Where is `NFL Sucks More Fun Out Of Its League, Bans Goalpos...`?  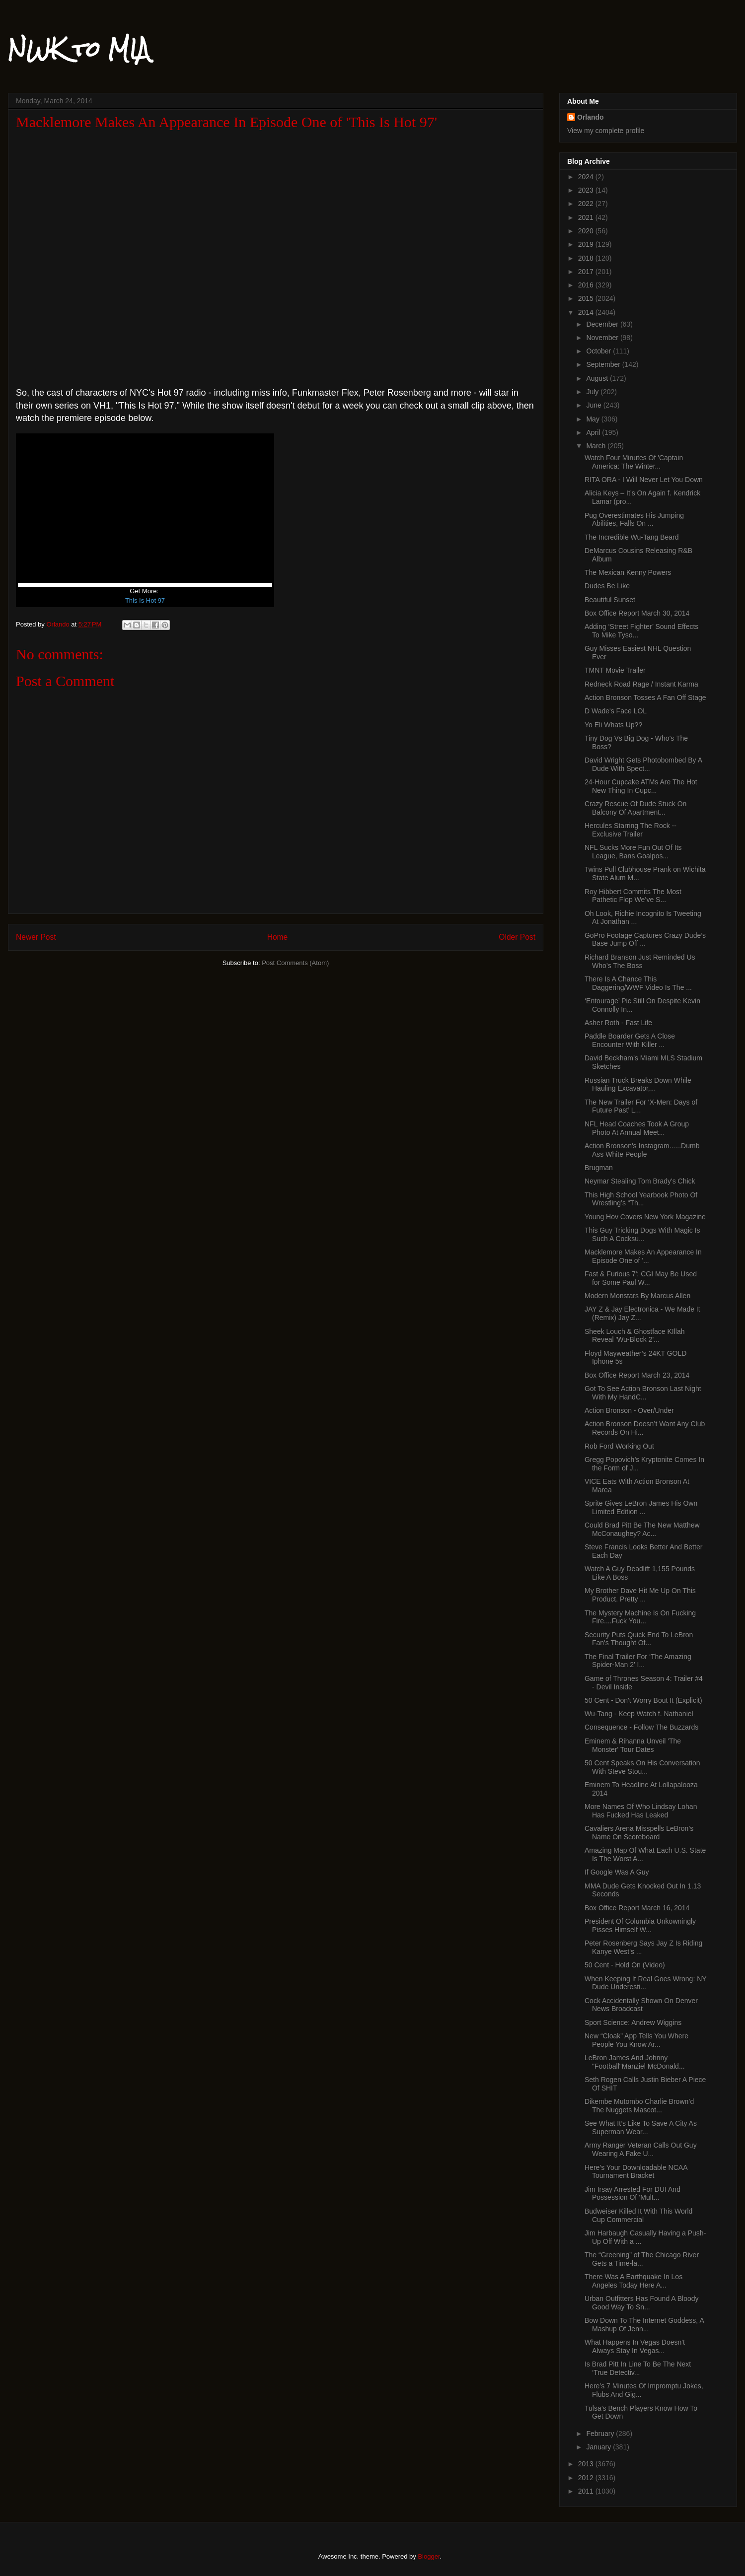
NFL Sucks More Fun Out Of Its League, Bans Goalpos... is located at coordinates (633, 851).